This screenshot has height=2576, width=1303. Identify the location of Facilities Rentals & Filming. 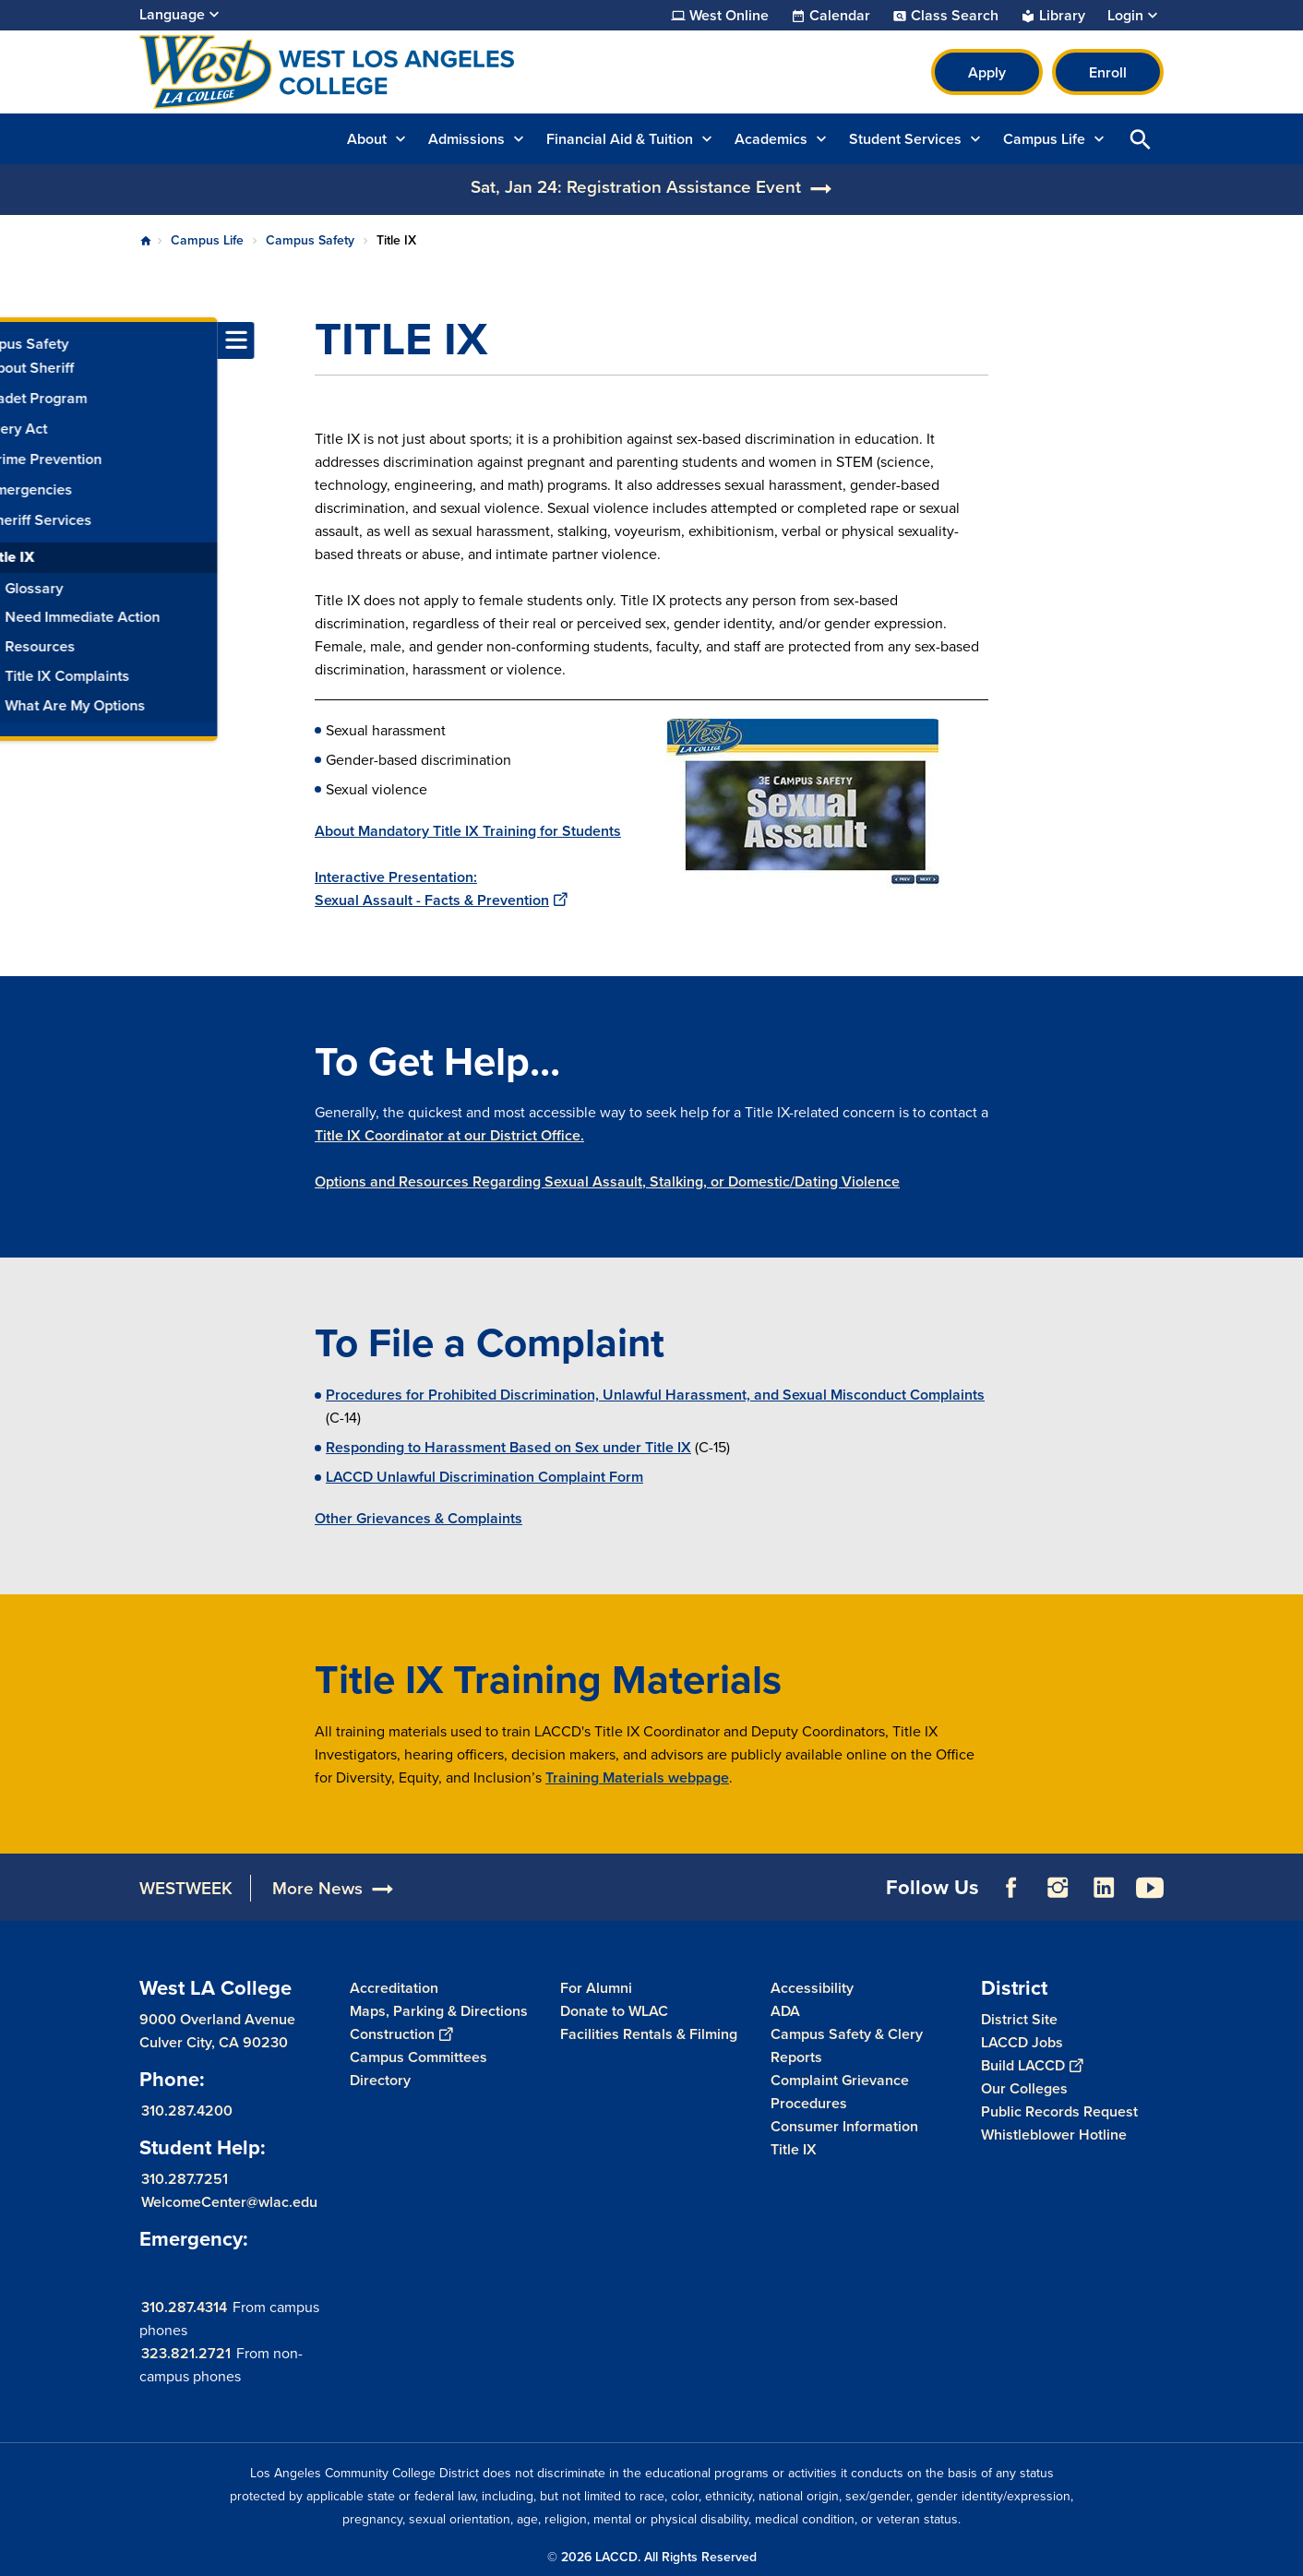
(648, 2034).